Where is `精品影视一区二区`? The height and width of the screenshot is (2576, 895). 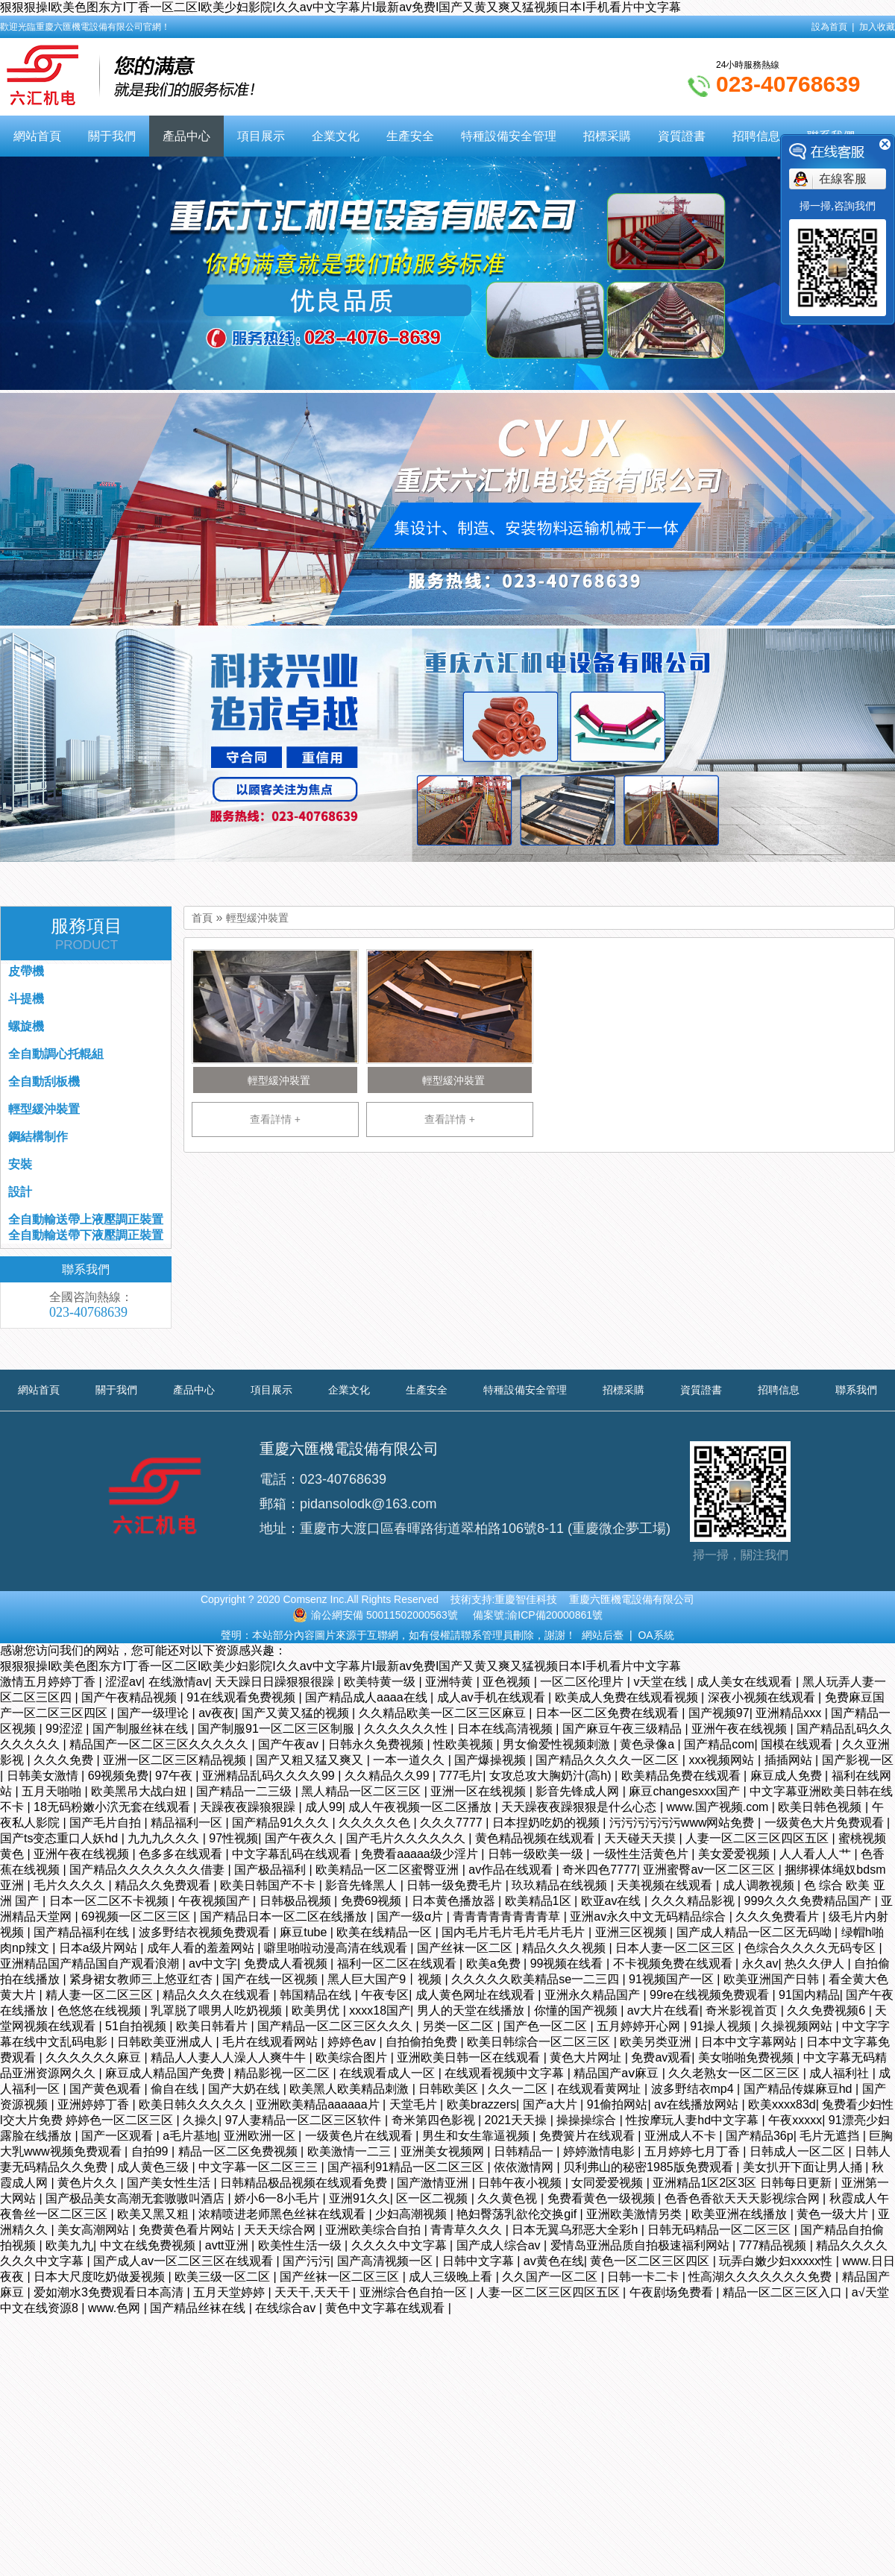
精品影视一区二区 is located at coordinates (283, 2073).